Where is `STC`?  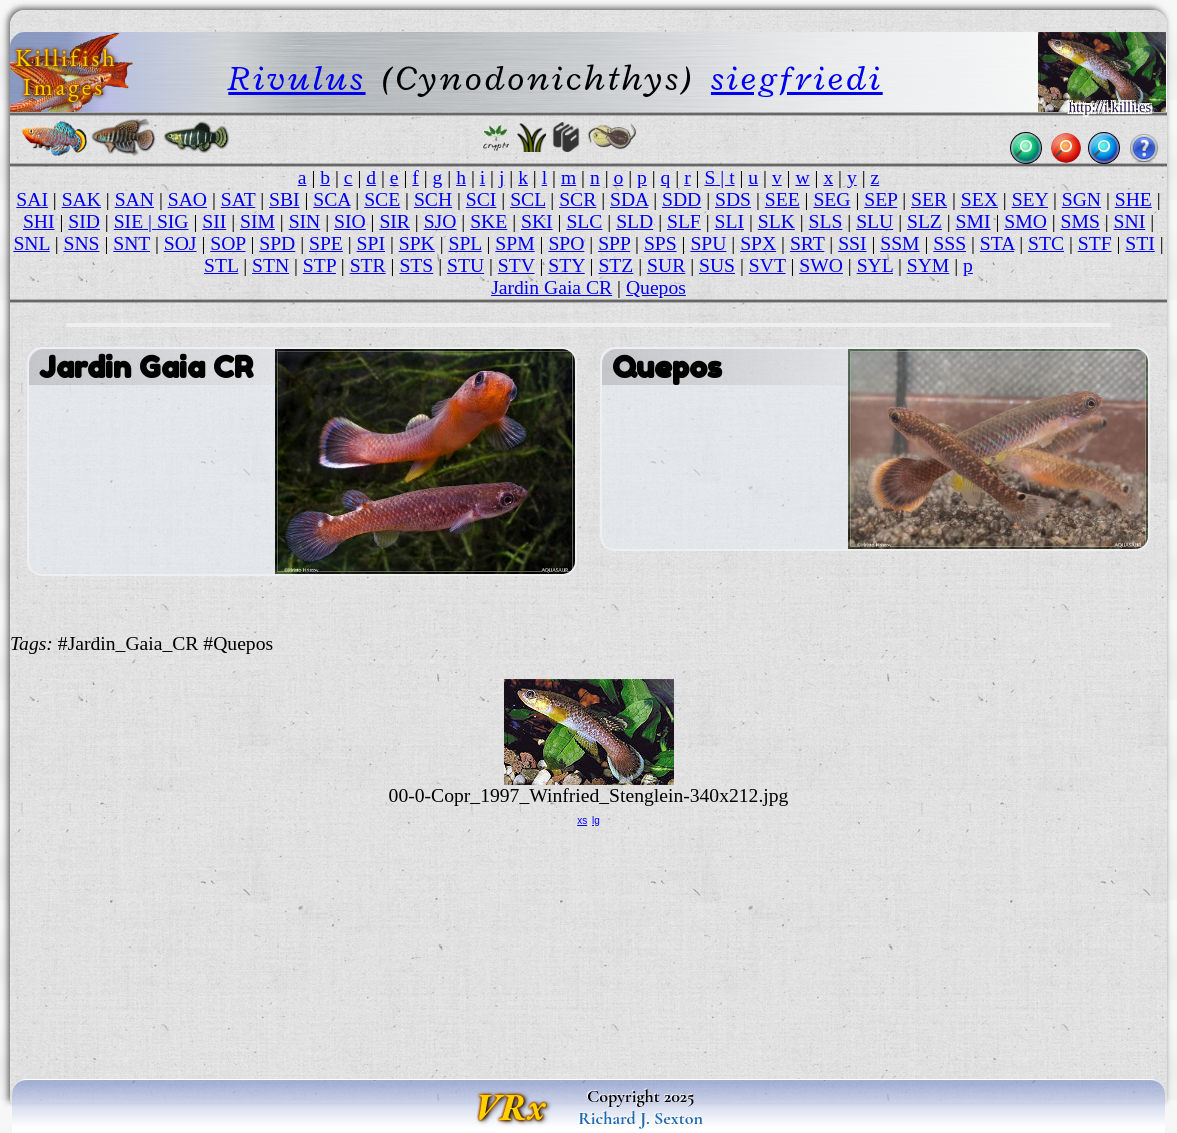 STC is located at coordinates (1046, 243).